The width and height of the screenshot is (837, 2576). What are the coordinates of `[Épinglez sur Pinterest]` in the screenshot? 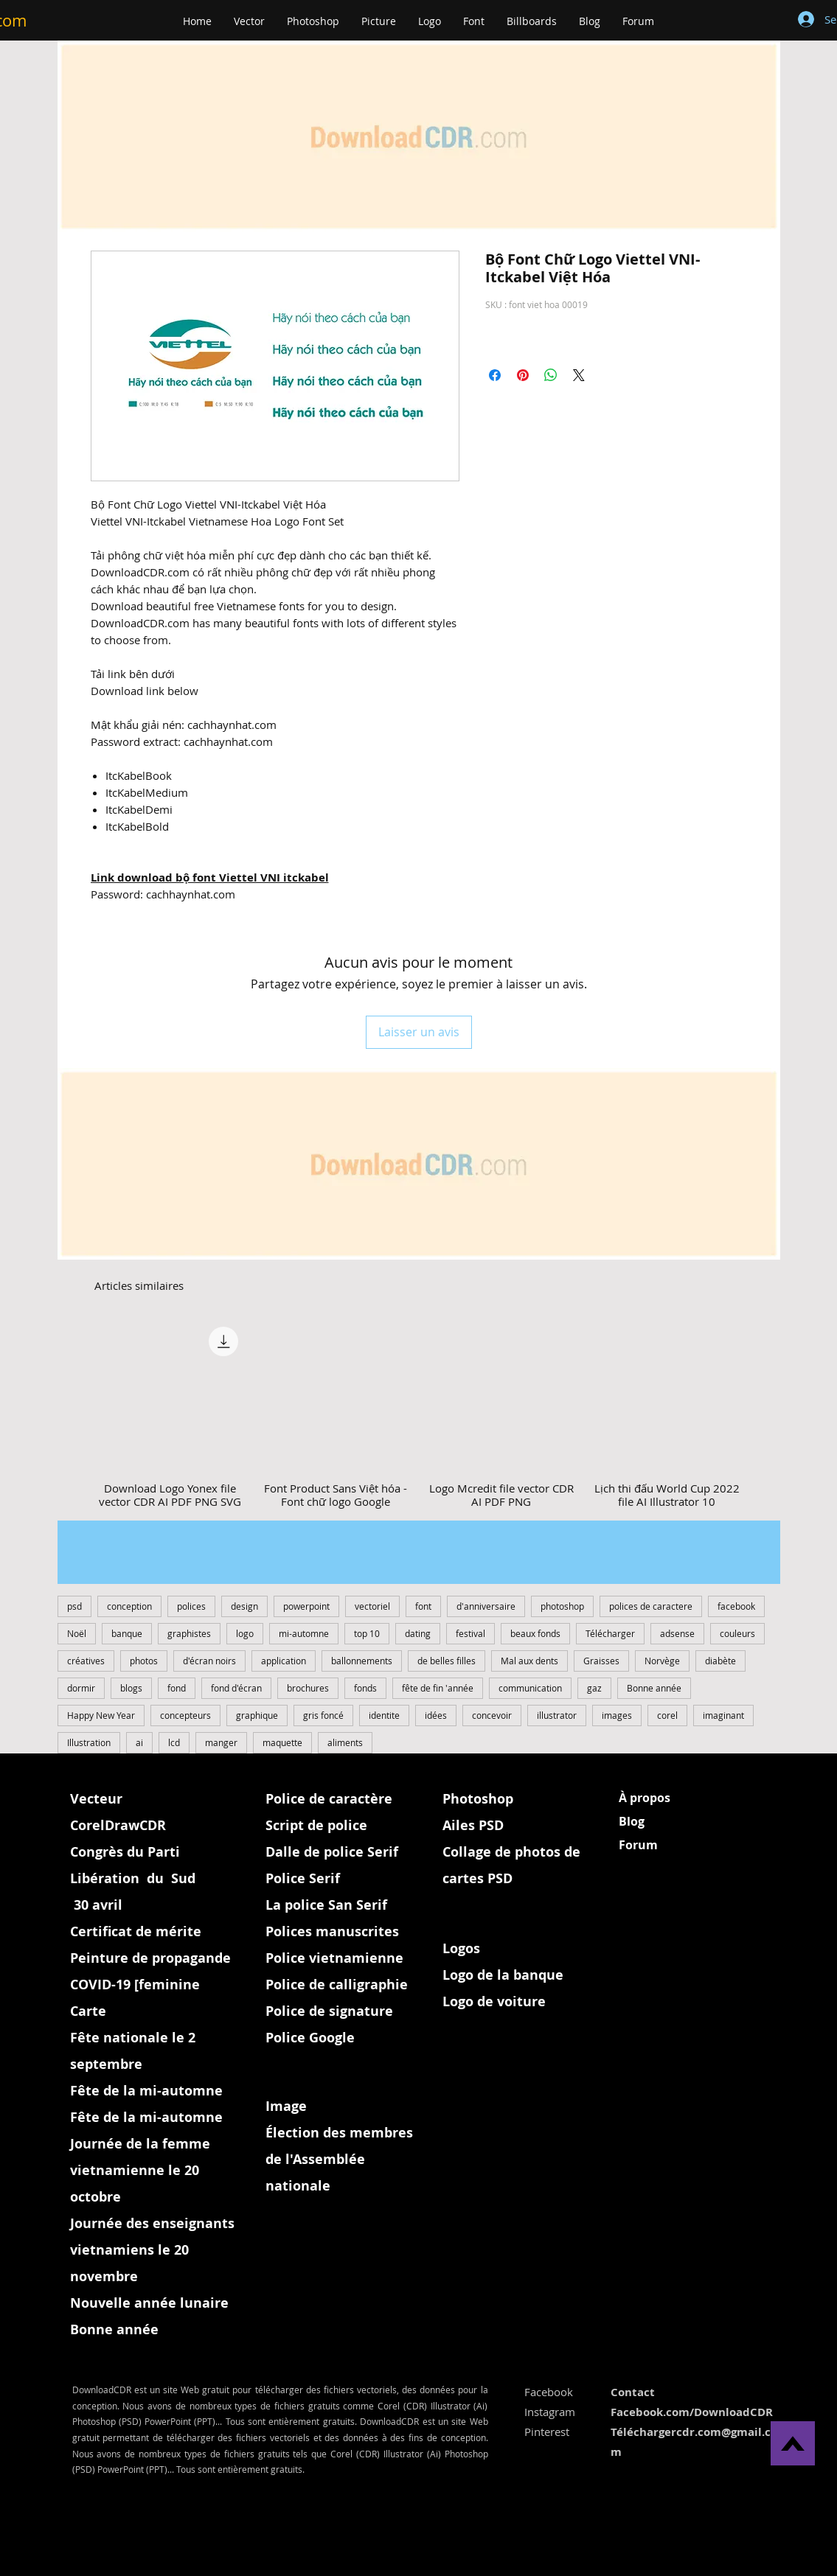 It's located at (523, 375).